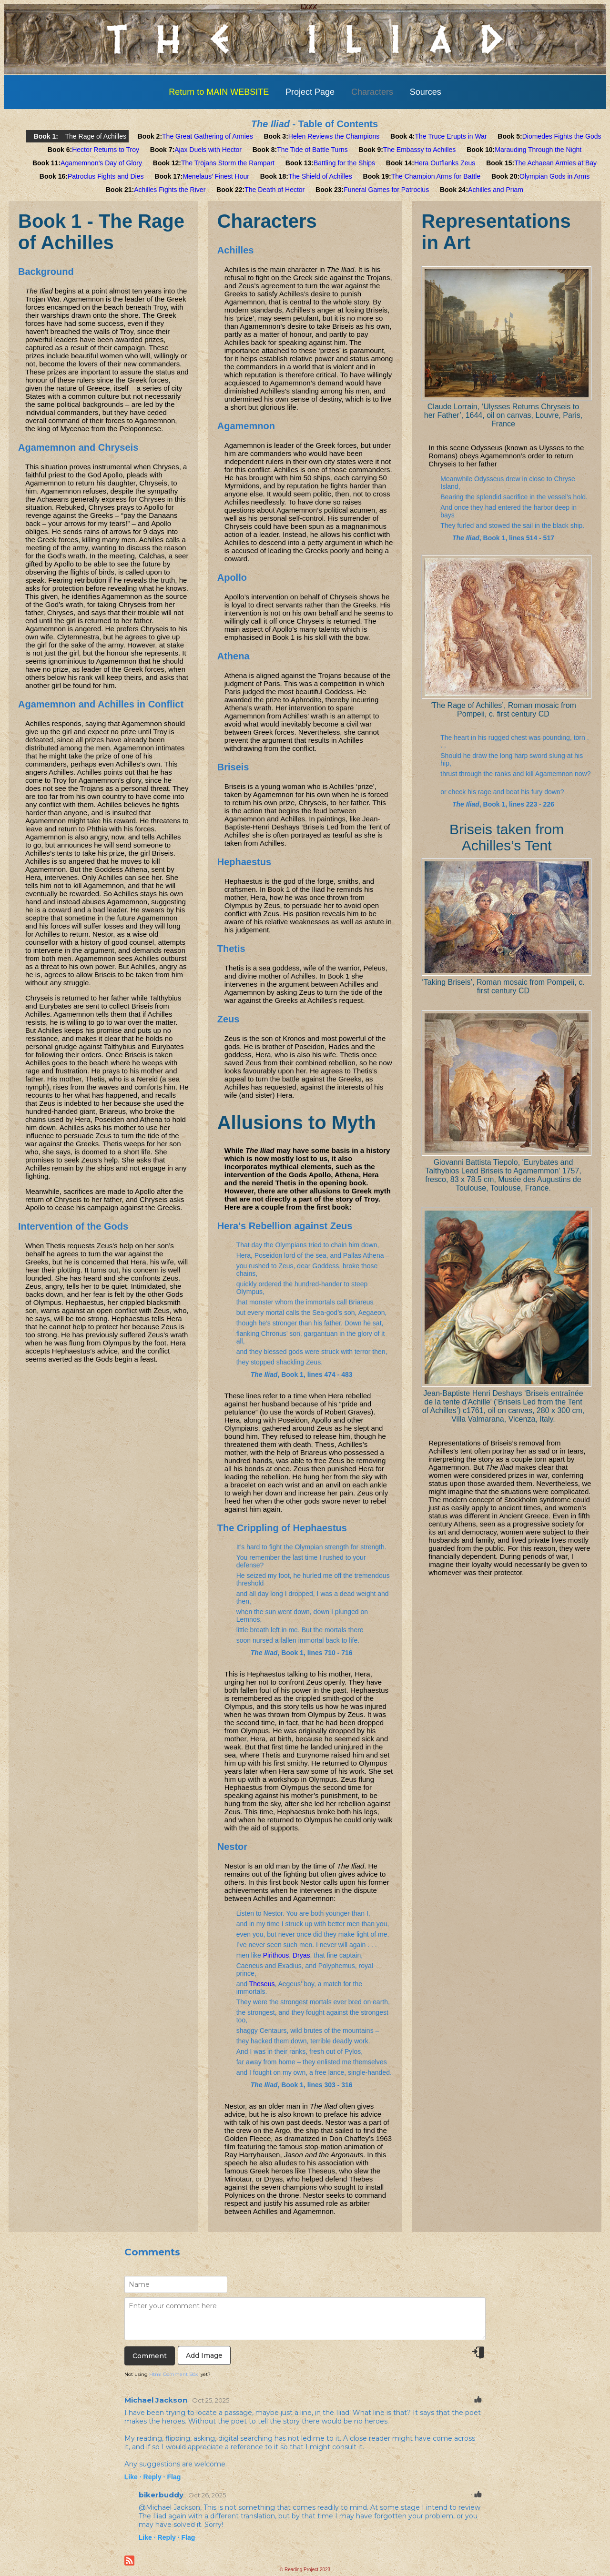 The width and height of the screenshot is (610, 2576). I want to click on Diomedes Fights the Gods, so click(561, 136).